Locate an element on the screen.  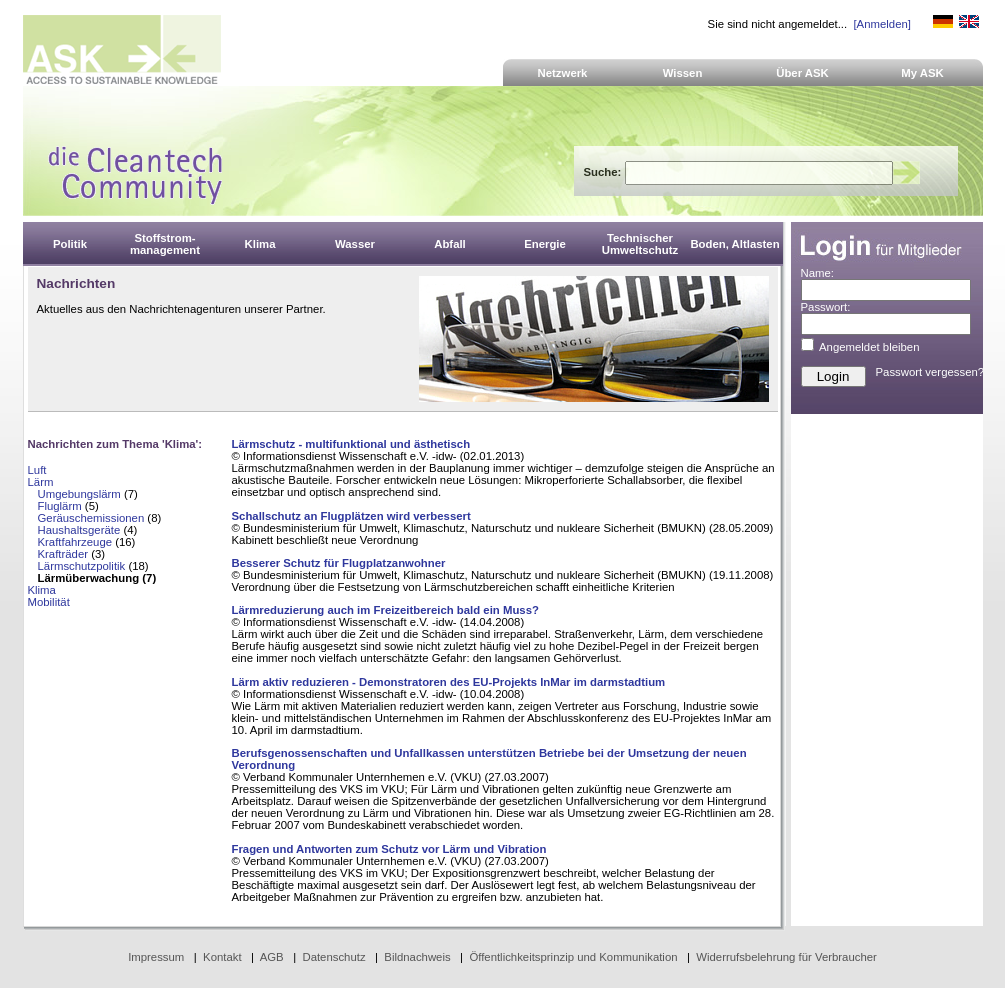
Passwort vergessen? is located at coordinates (930, 372).